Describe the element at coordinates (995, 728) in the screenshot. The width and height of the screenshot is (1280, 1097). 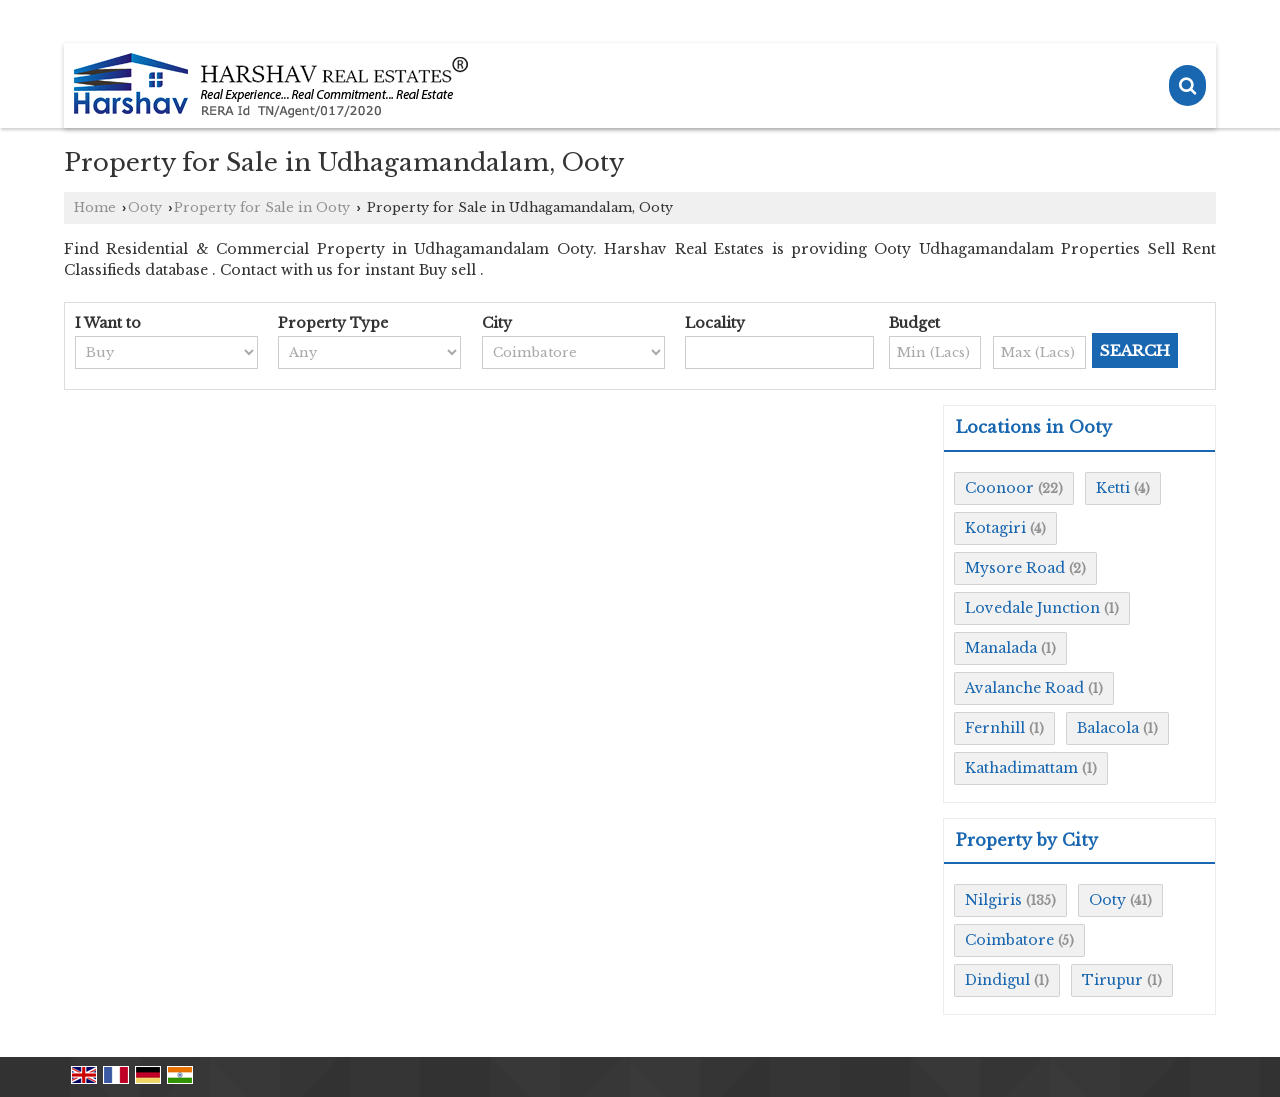
I see `Fernhill` at that location.